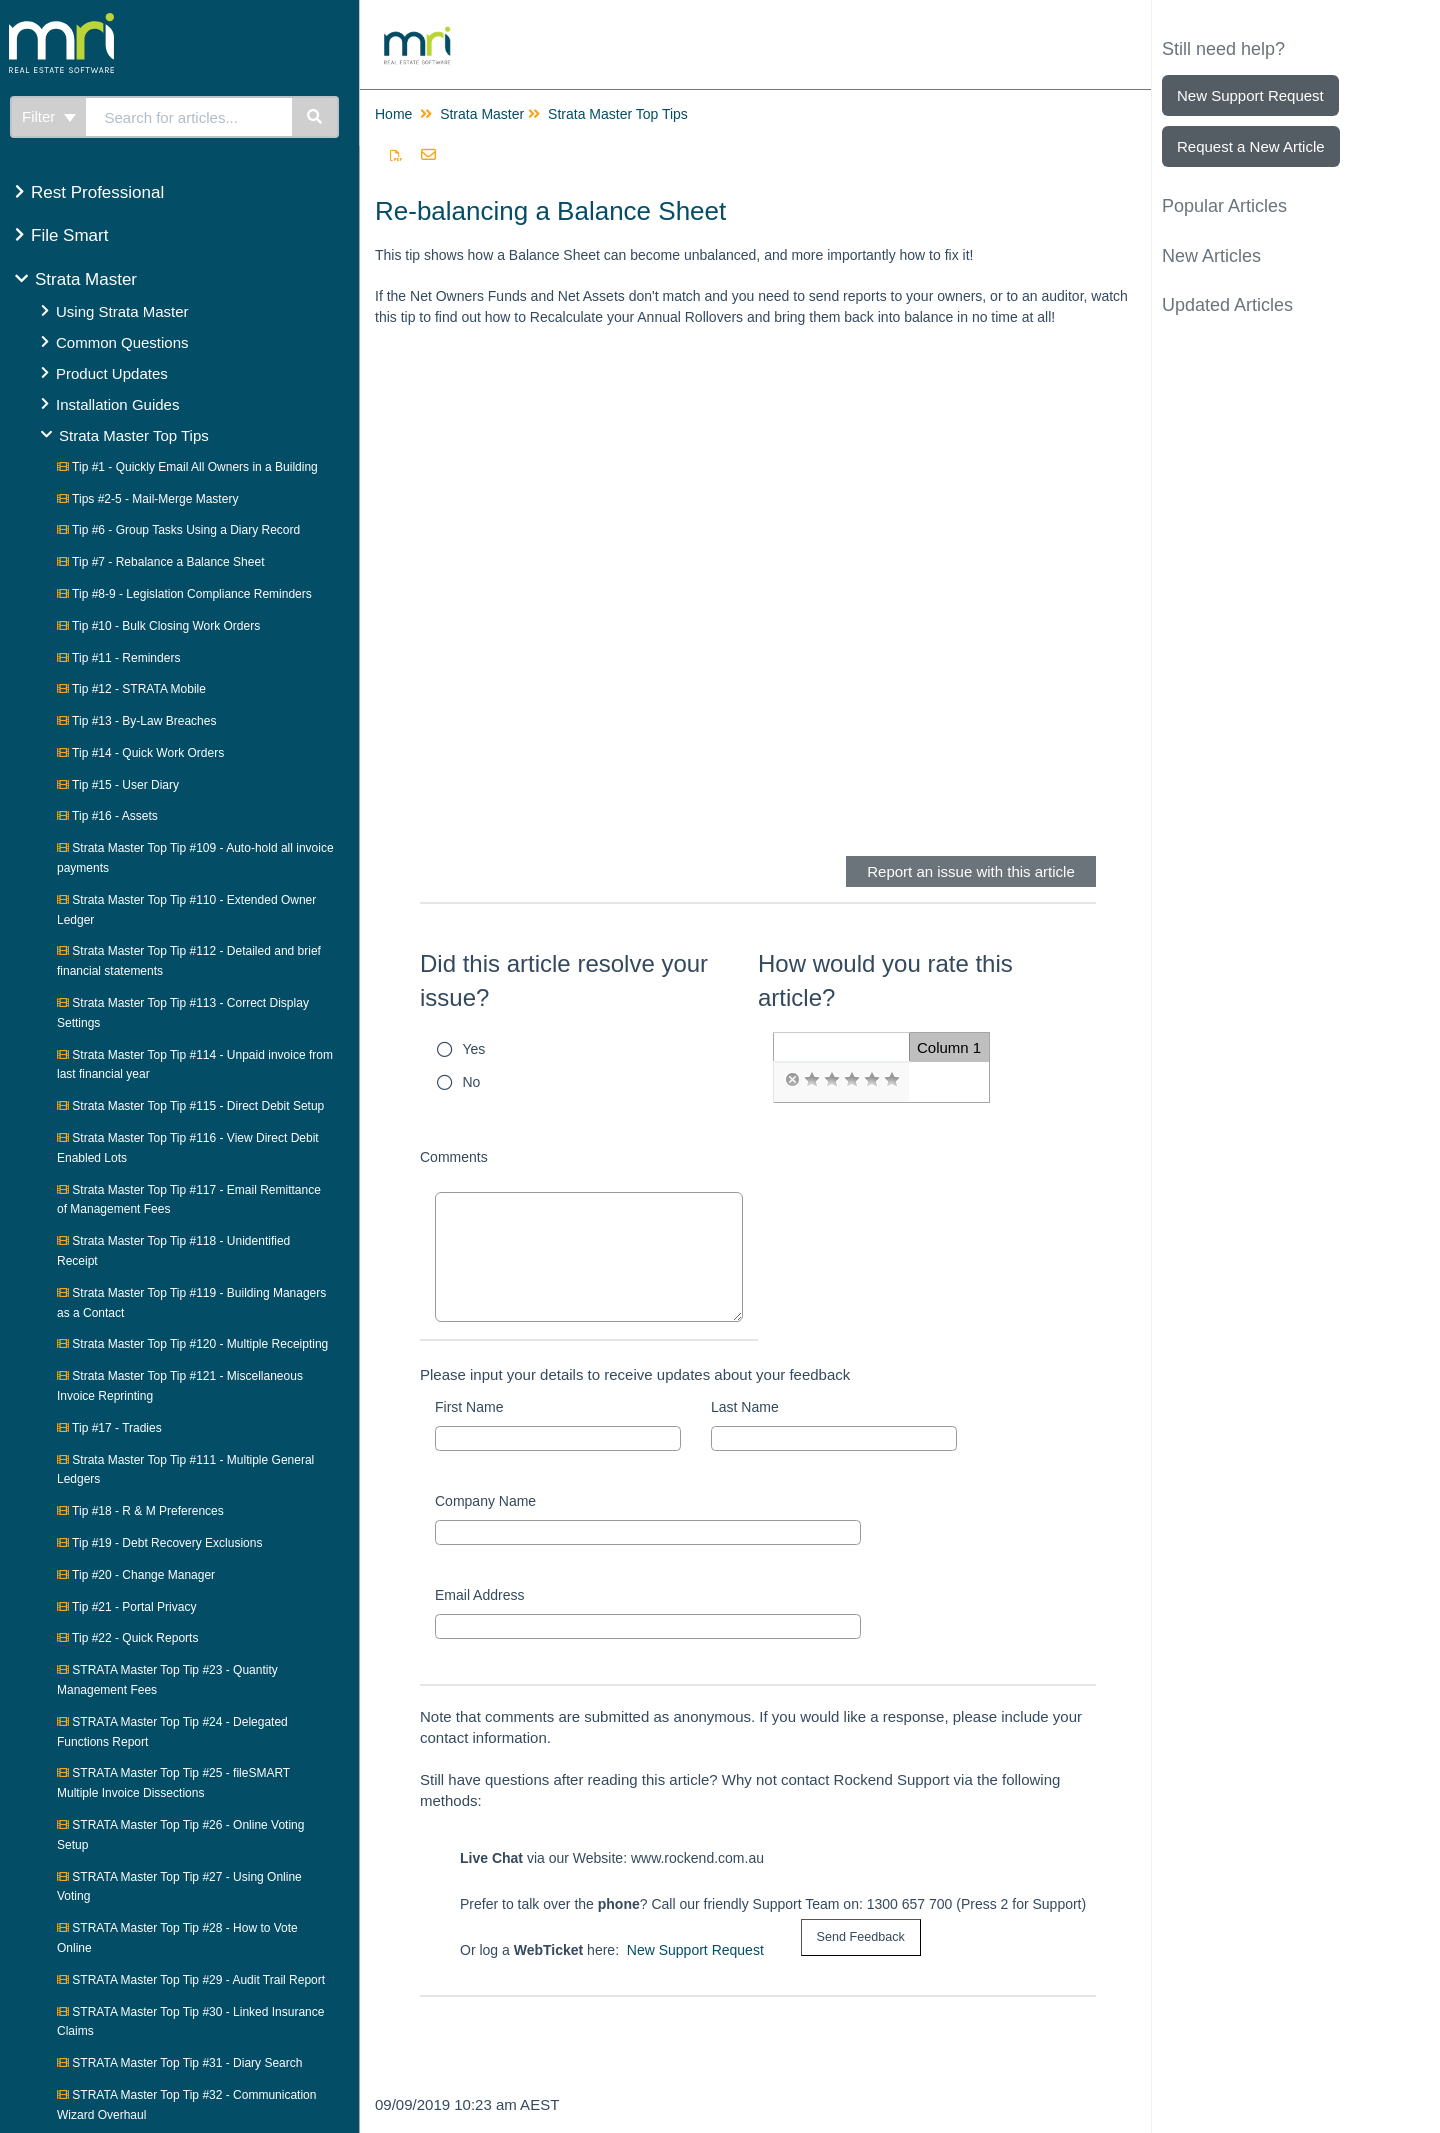 This screenshot has width=1440, height=2133. I want to click on Tip #1 - Quickly Email All Owners in a Building, so click(187, 467).